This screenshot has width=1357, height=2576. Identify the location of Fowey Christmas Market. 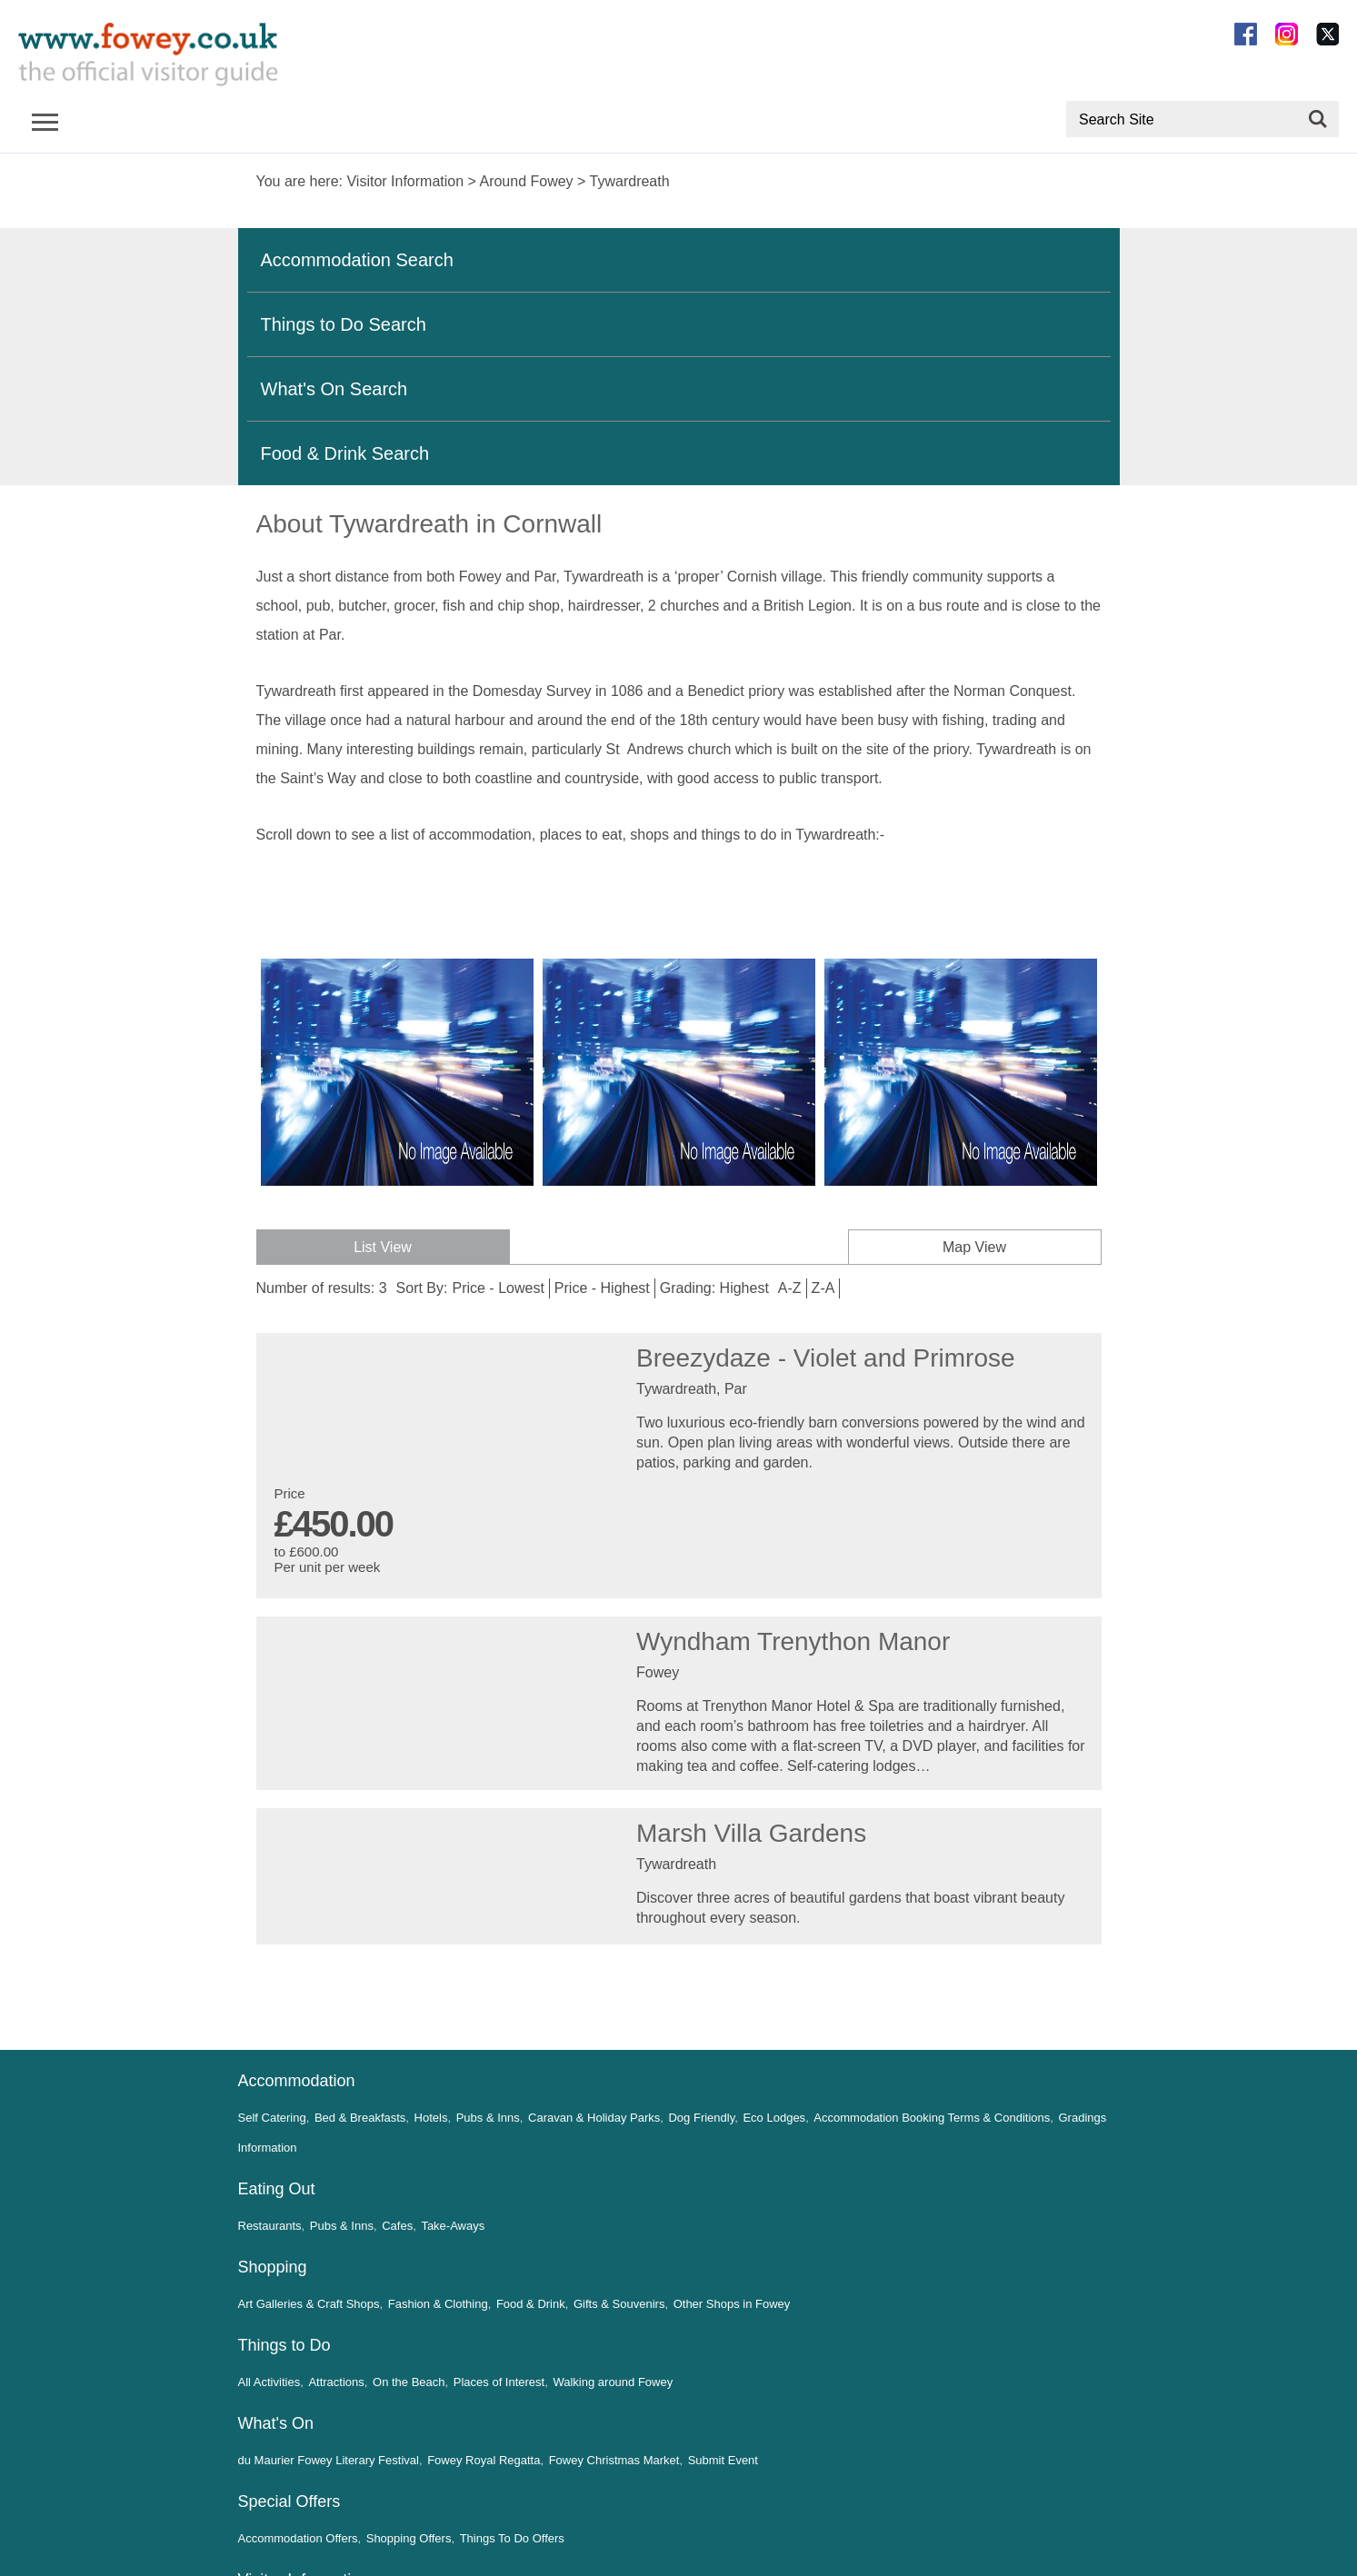
(614, 2460).